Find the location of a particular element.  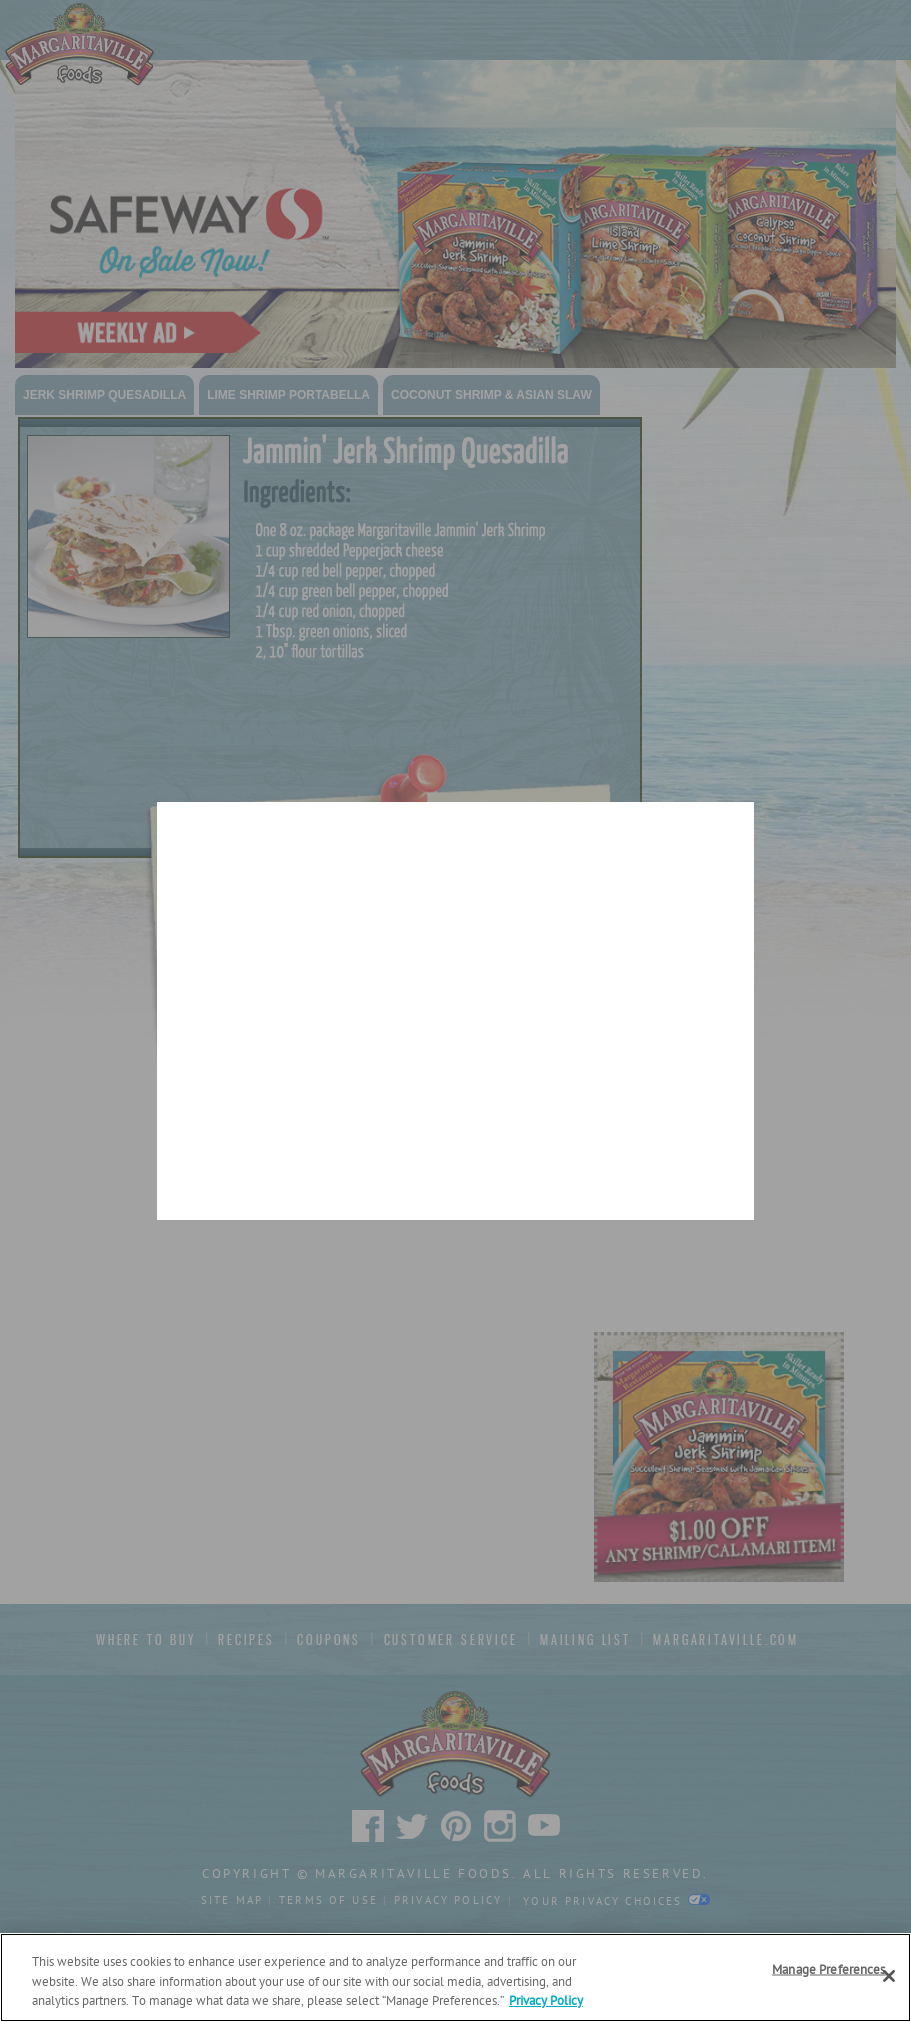

Privacy Policy [Privacy Policy Link, opens in a new tab] is located at coordinates (546, 2001).